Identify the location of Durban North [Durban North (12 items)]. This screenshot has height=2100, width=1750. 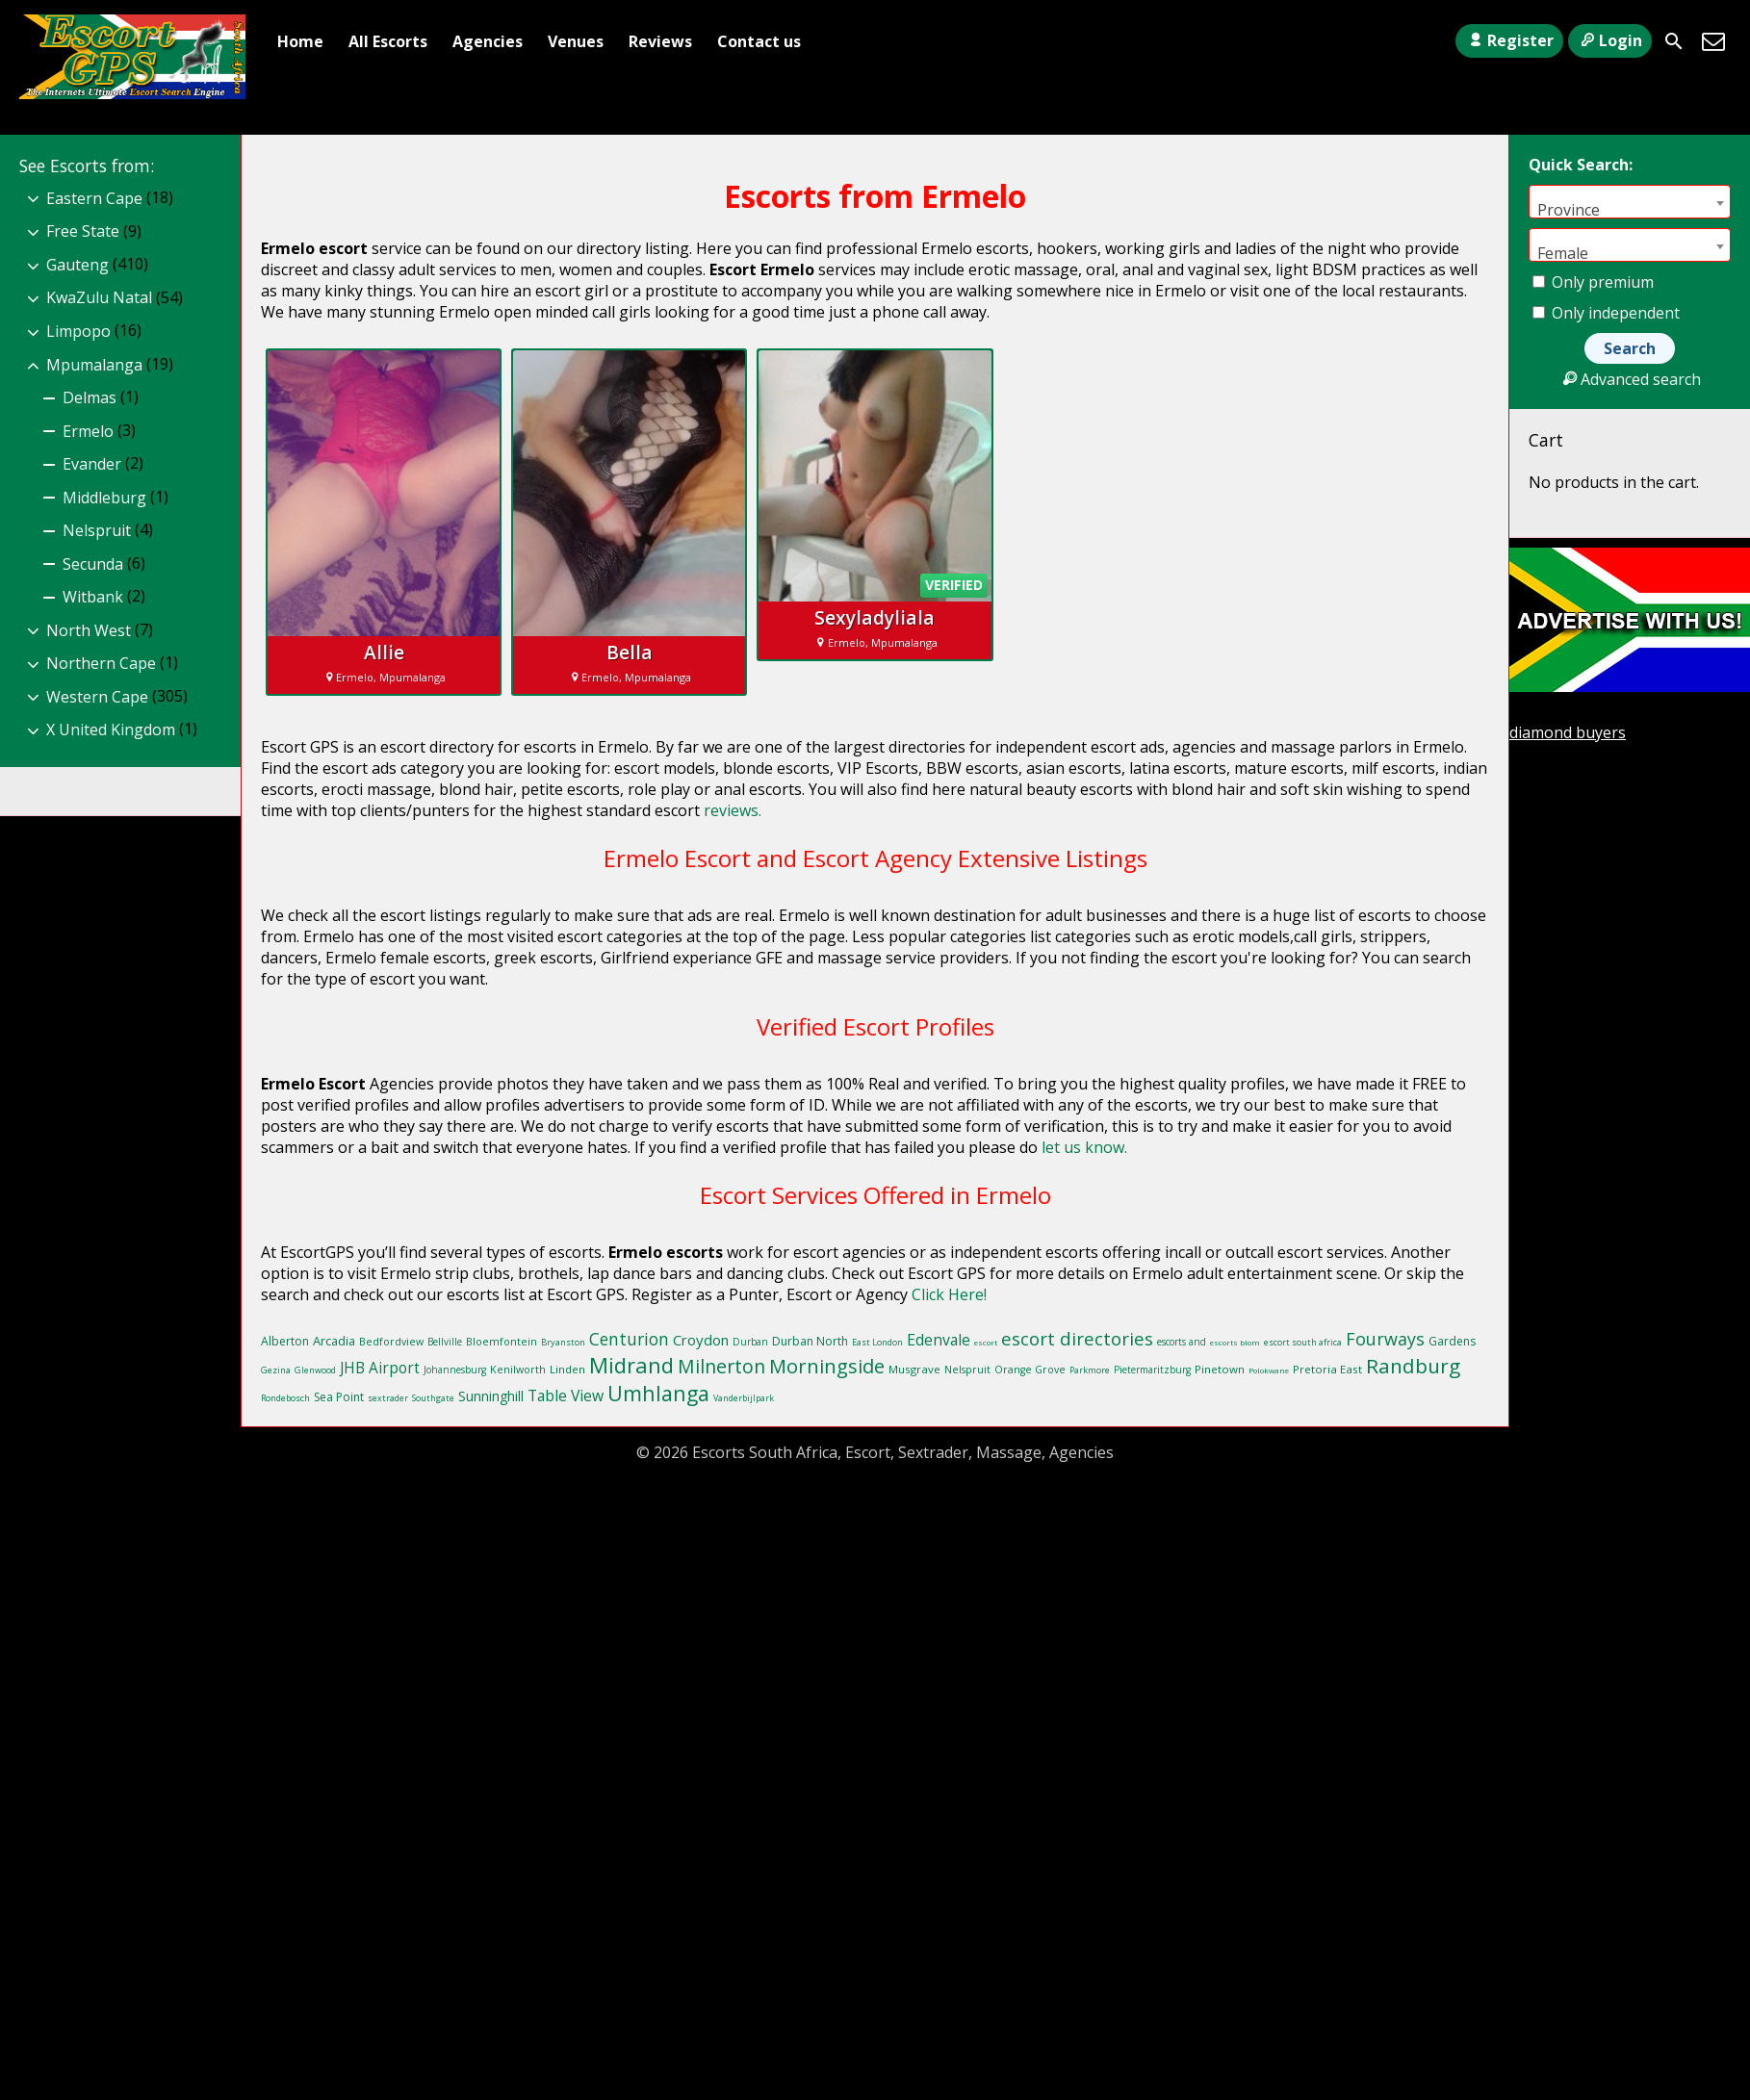
(810, 1341).